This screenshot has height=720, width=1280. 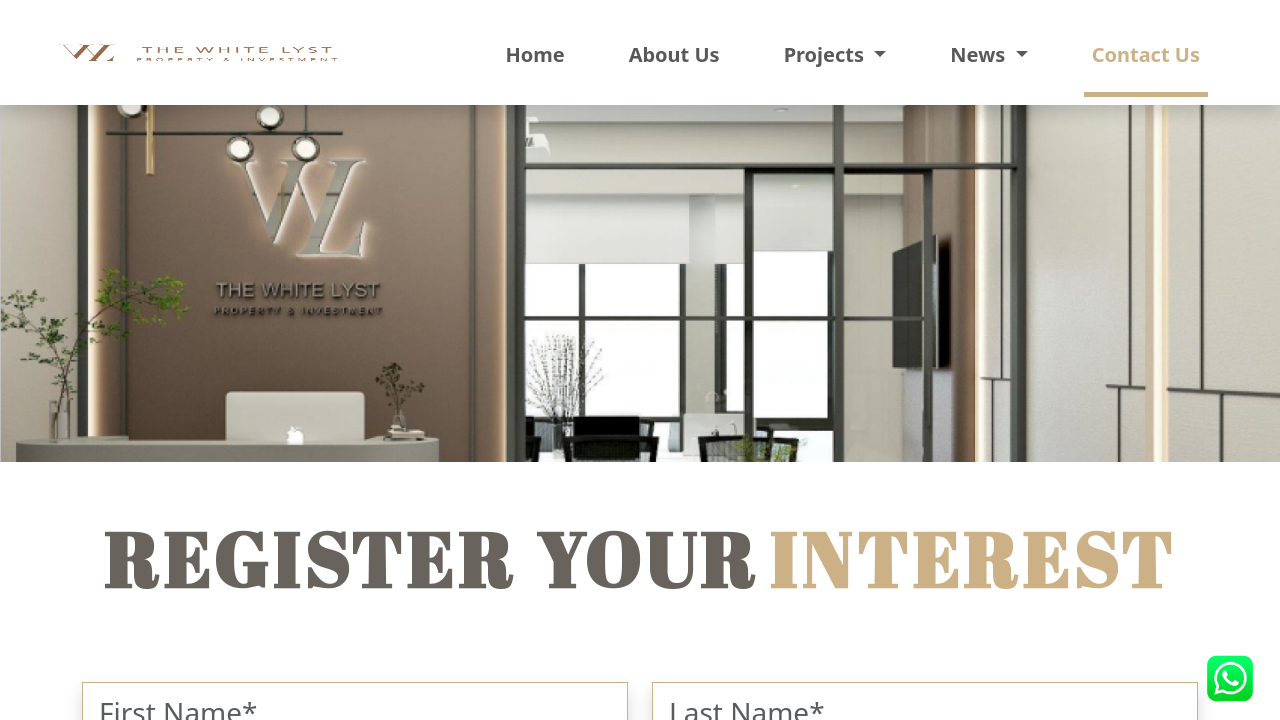 What do you see at coordinates (827, 54) in the screenshot?
I see `Projects [button]` at bounding box center [827, 54].